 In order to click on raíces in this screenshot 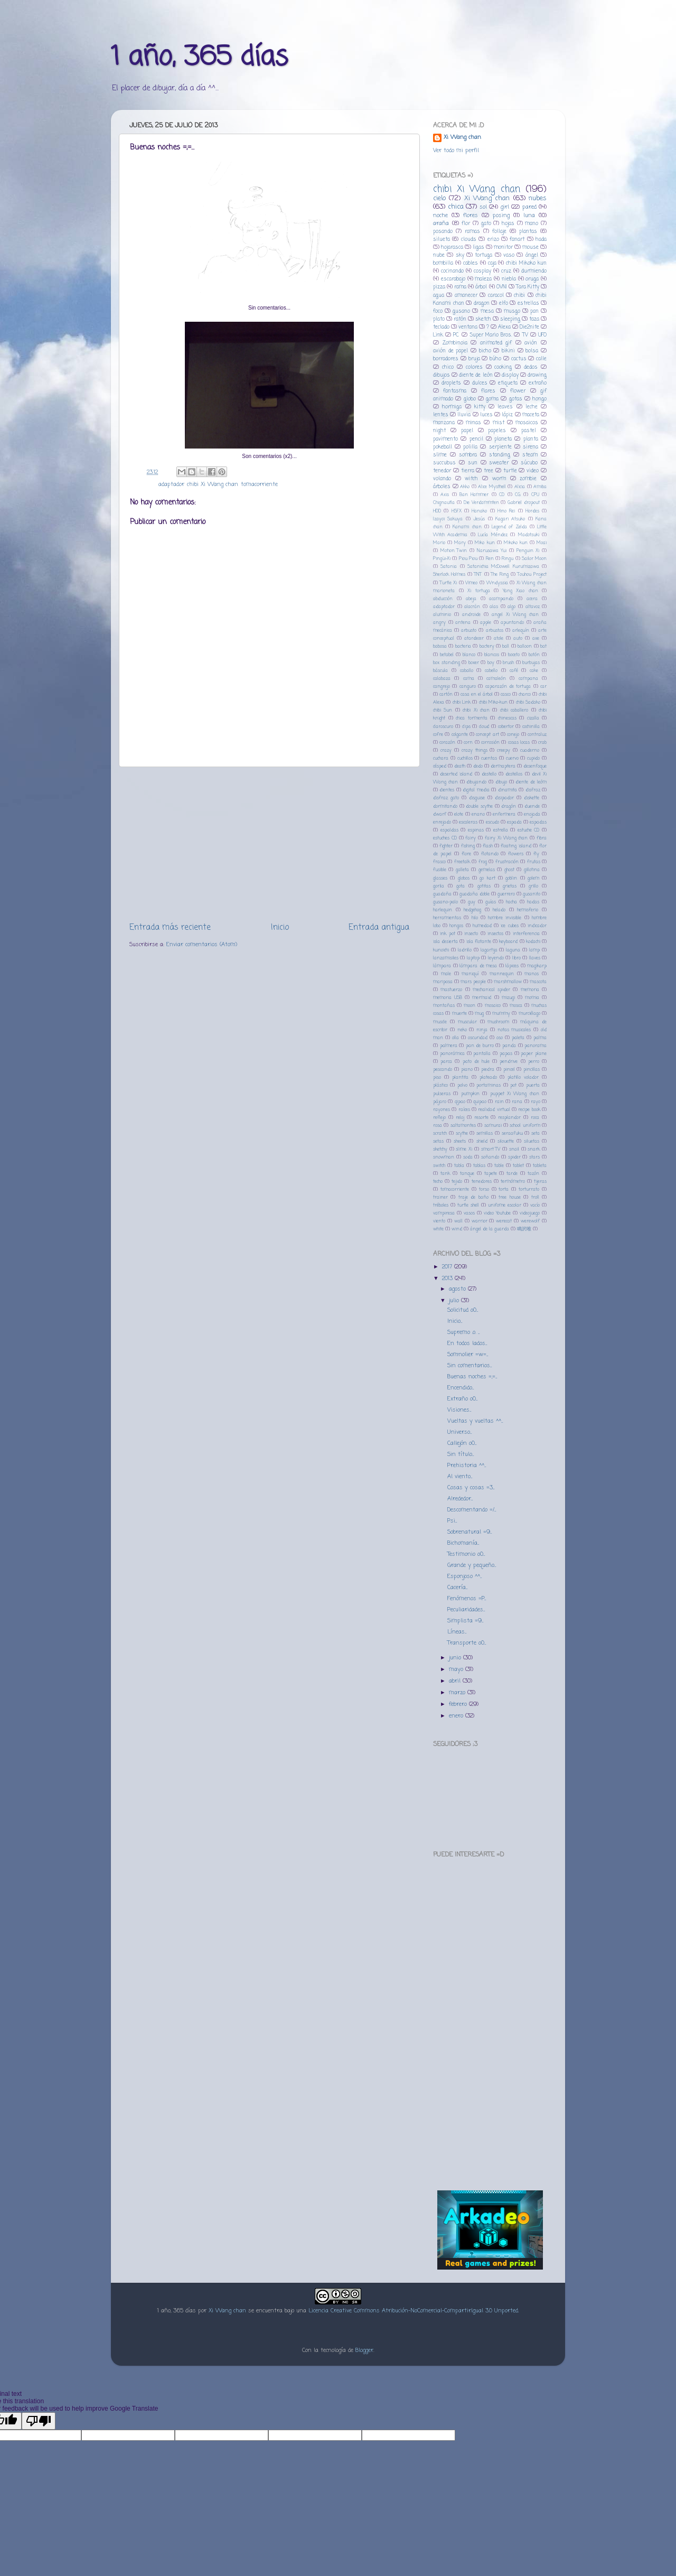, I will do `click(464, 1109)`.